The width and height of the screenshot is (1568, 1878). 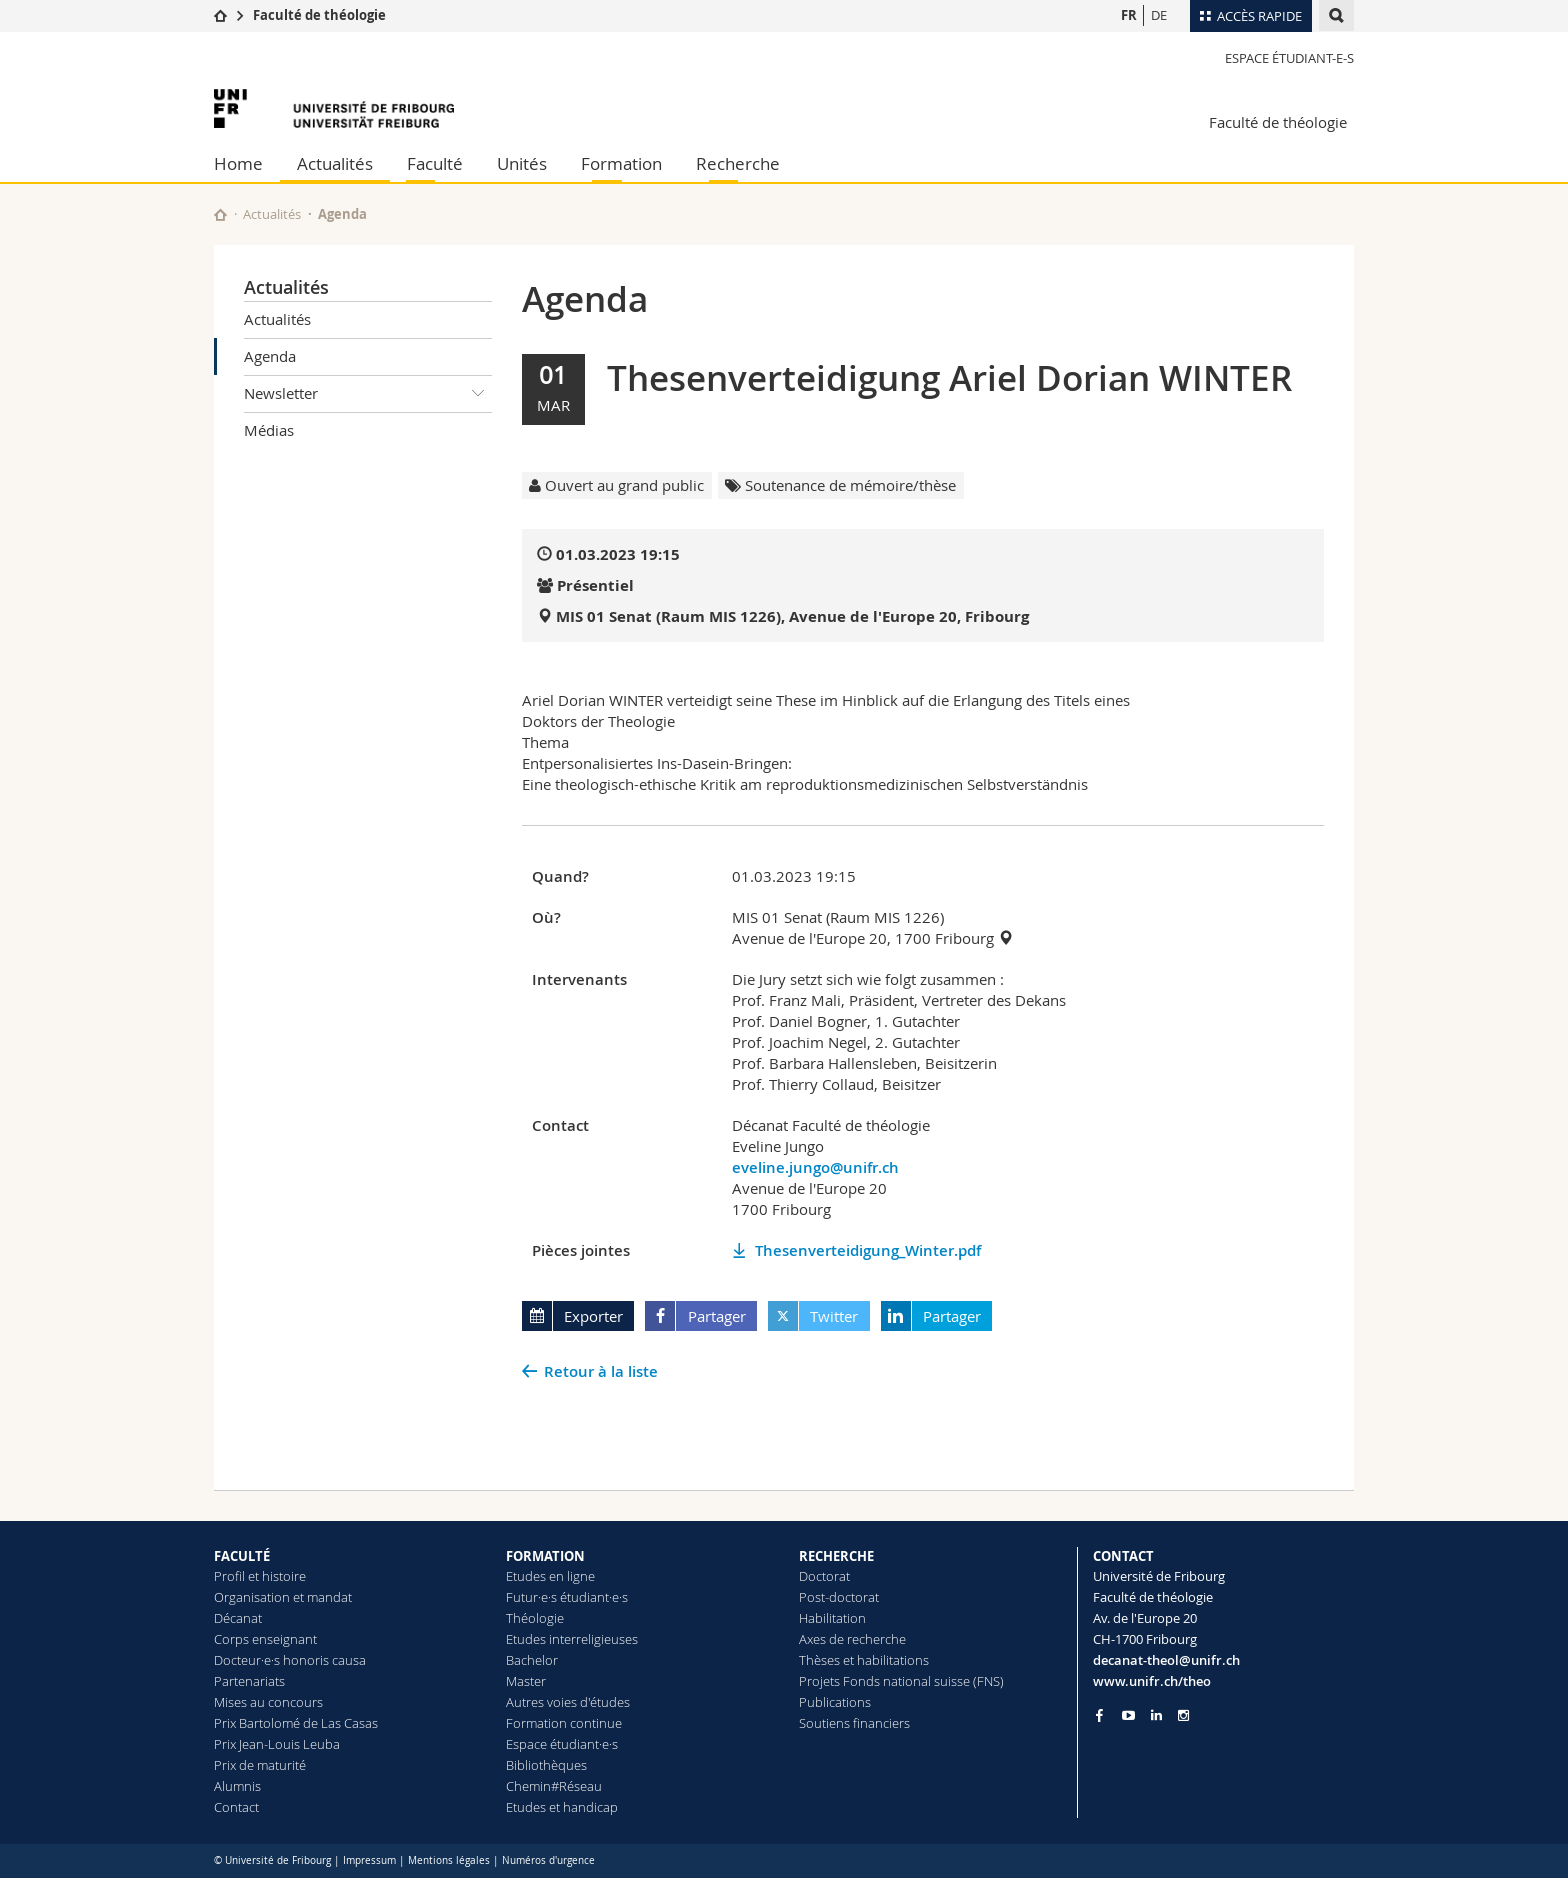 What do you see at coordinates (572, 1639) in the screenshot?
I see `Etudes interreligieuses` at bounding box center [572, 1639].